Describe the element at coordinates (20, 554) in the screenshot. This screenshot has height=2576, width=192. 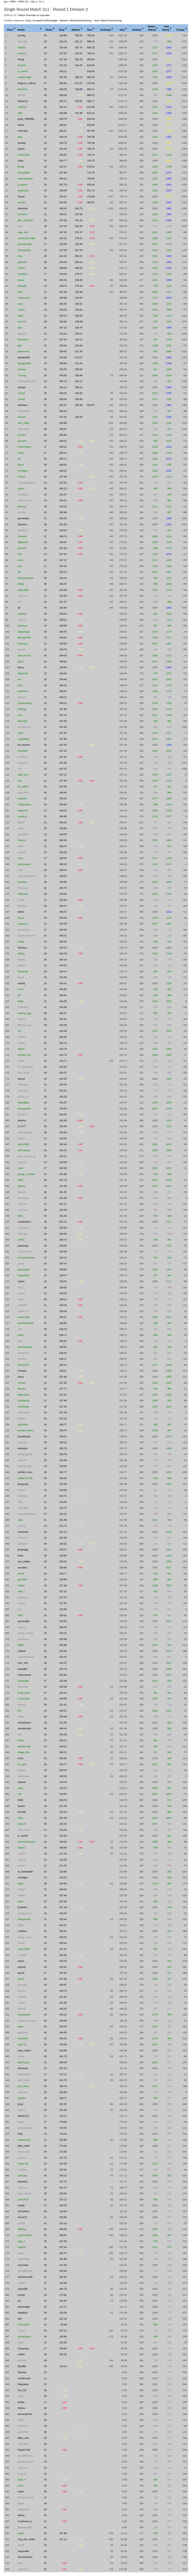
I see `dfyz` at that location.